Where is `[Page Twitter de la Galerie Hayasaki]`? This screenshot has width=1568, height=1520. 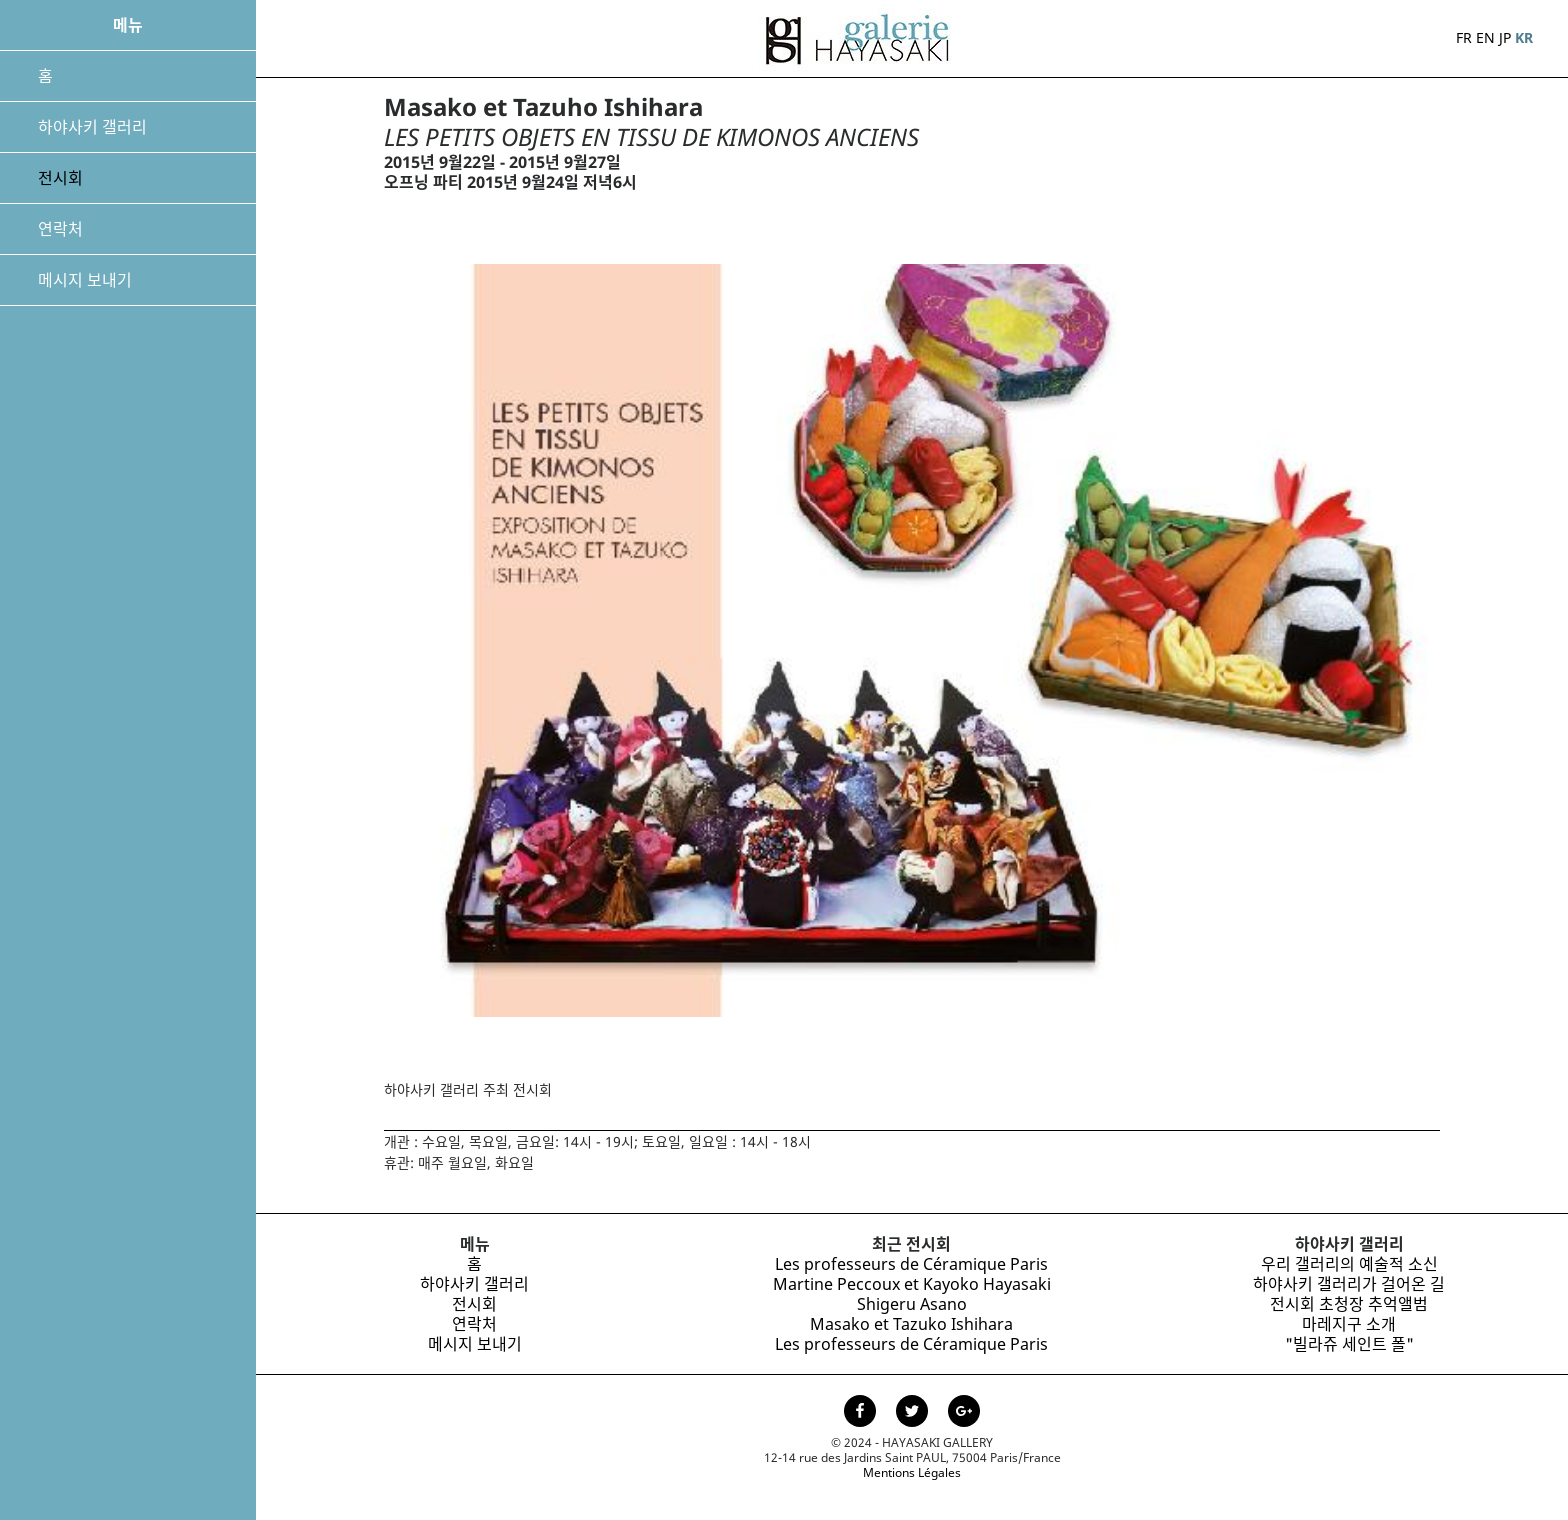
[Page Twitter de la Galerie Hayasaki] is located at coordinates (914, 1413).